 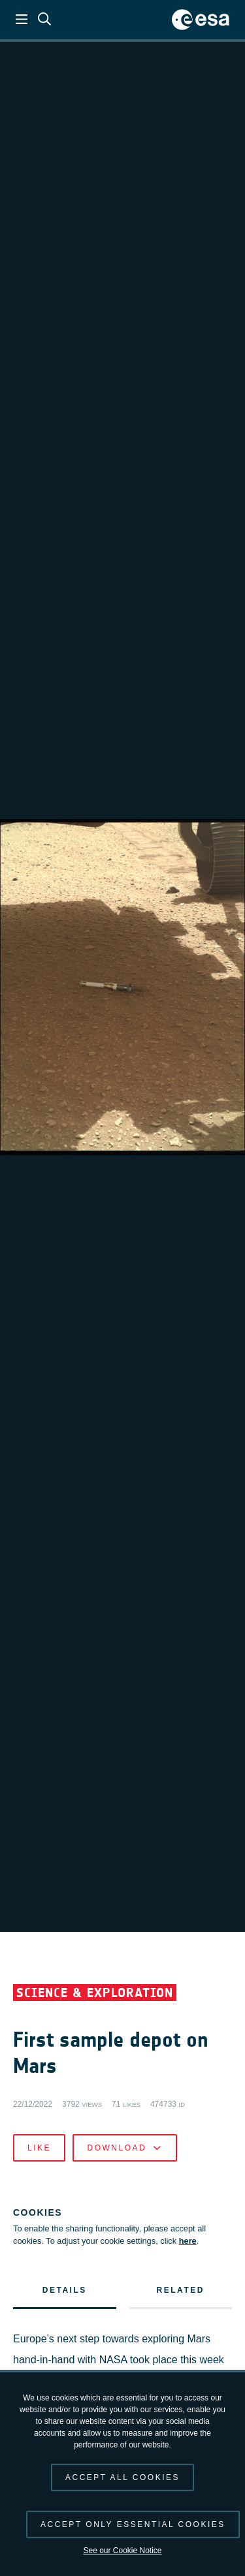 I want to click on Accept all cookies, so click(x=122, y=2477).